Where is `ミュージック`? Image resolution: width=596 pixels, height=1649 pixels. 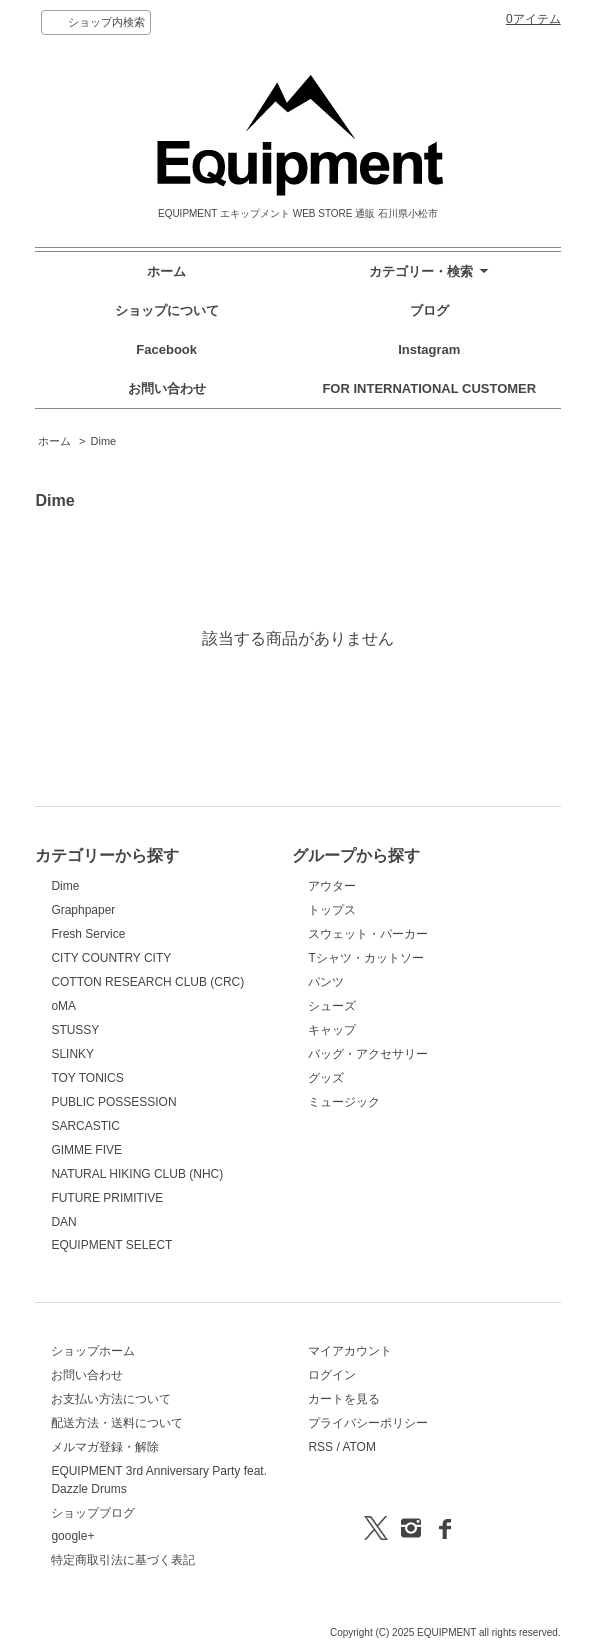
ミュージック is located at coordinates (344, 1102).